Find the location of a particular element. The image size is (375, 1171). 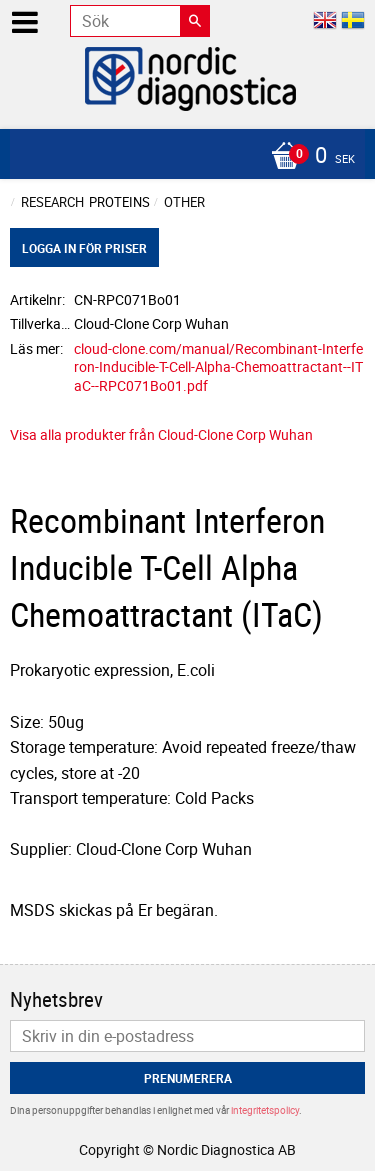

[Sök] is located at coordinates (195, 21).